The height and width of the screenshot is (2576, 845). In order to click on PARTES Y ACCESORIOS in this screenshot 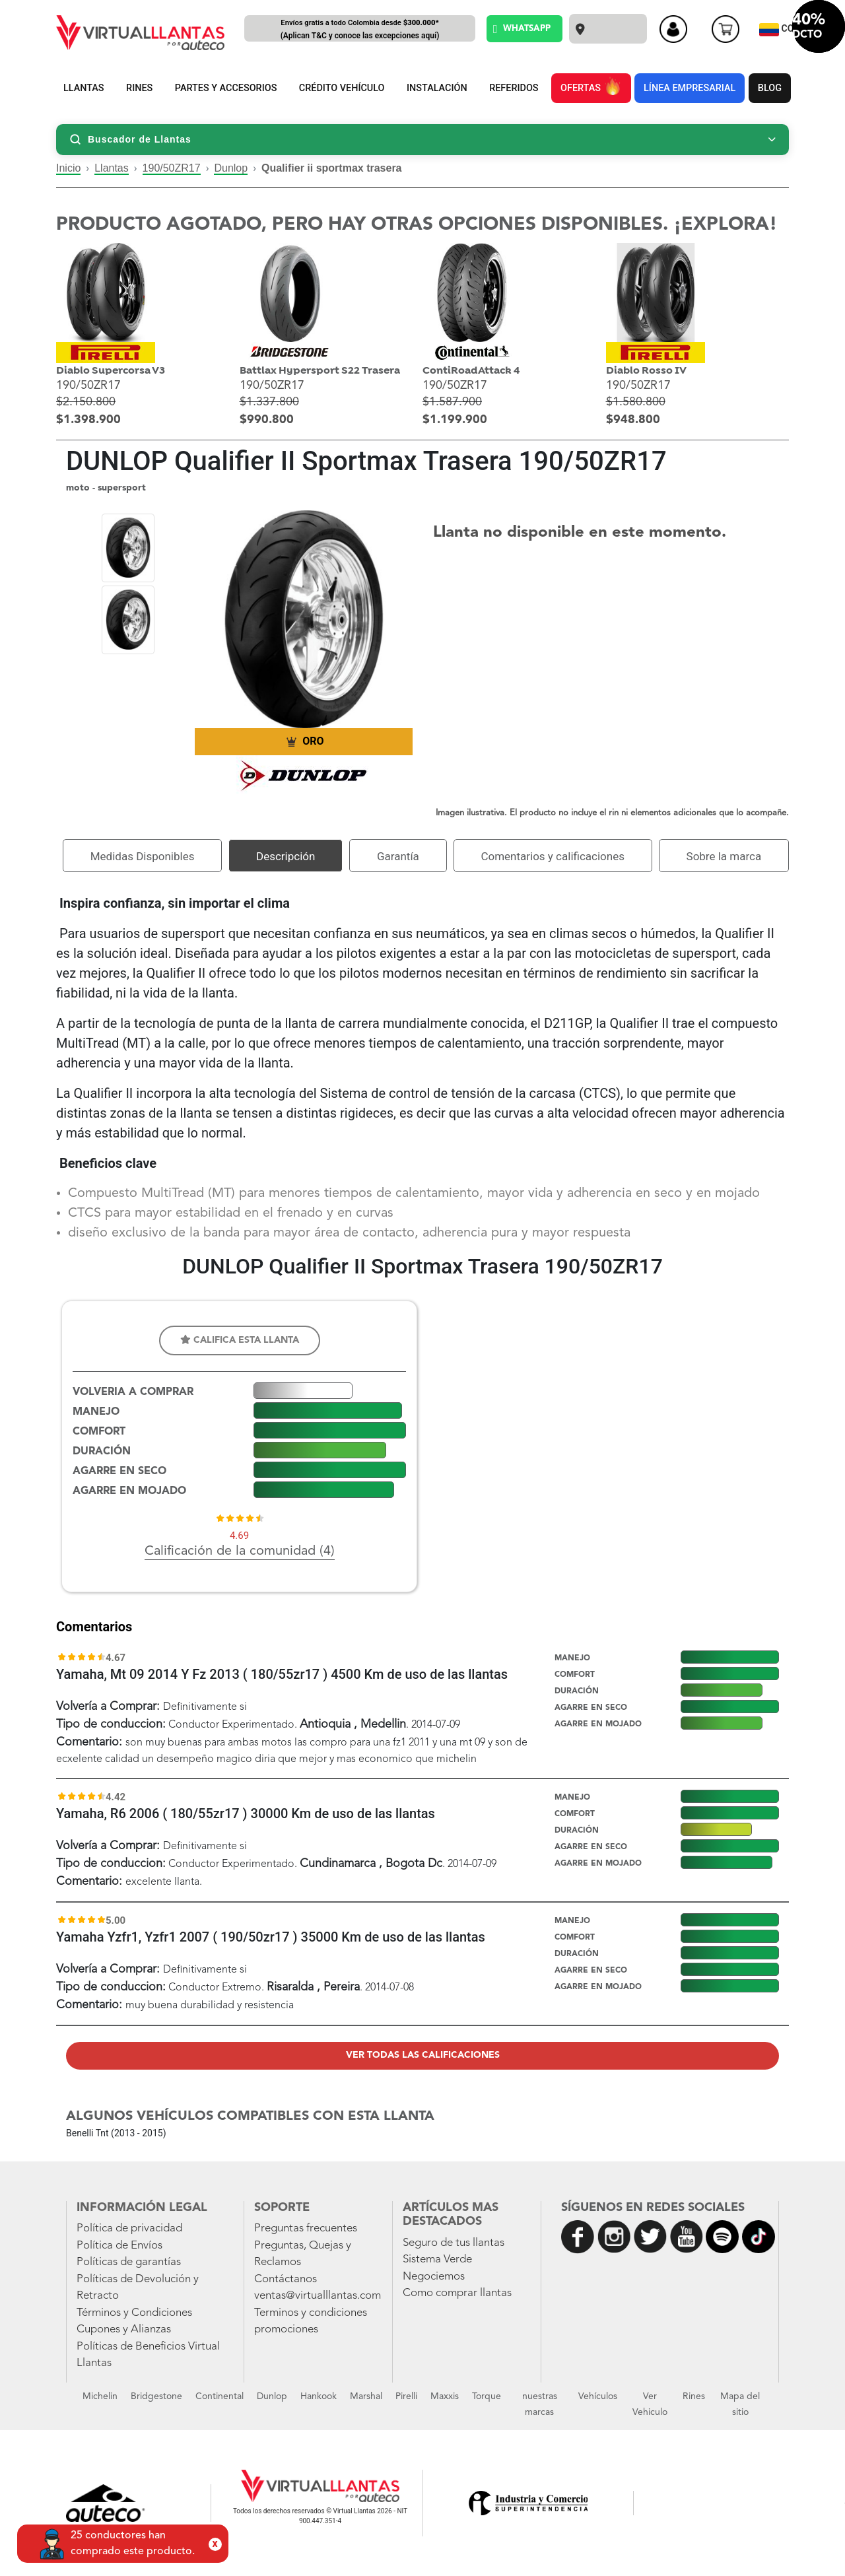, I will do `click(226, 88)`.